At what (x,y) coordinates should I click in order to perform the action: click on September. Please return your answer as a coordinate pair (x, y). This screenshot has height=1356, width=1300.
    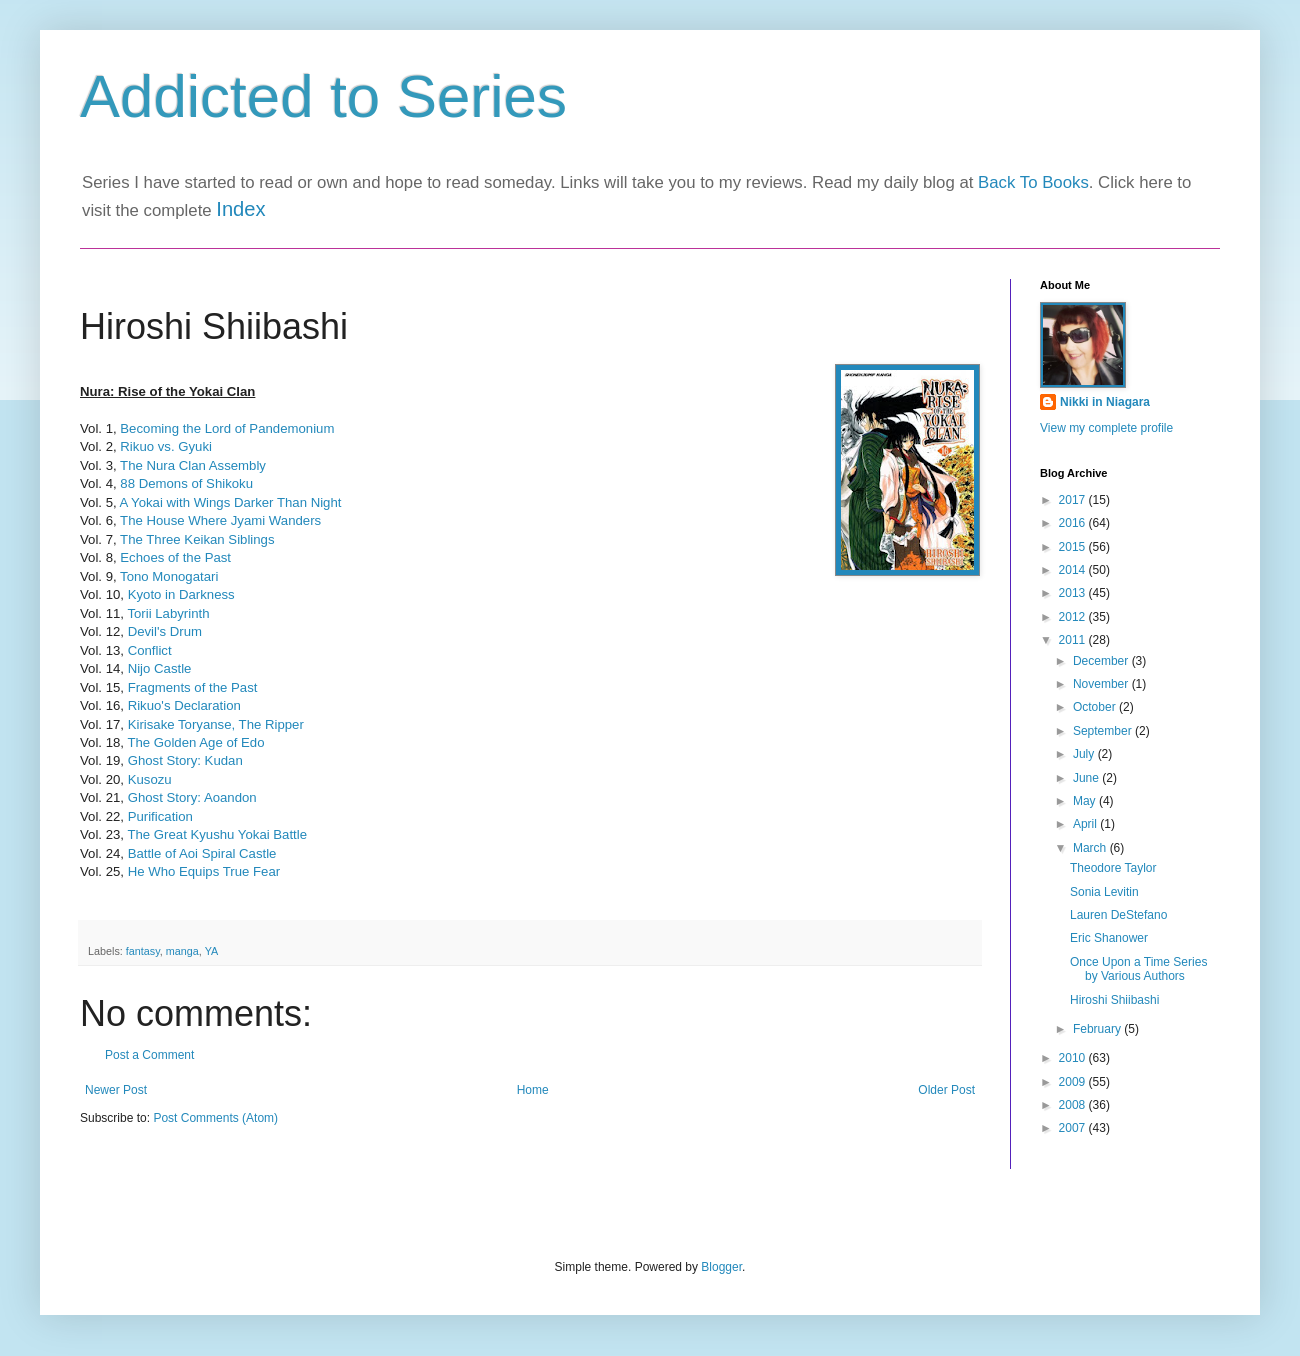
    Looking at the image, I should click on (1104, 731).